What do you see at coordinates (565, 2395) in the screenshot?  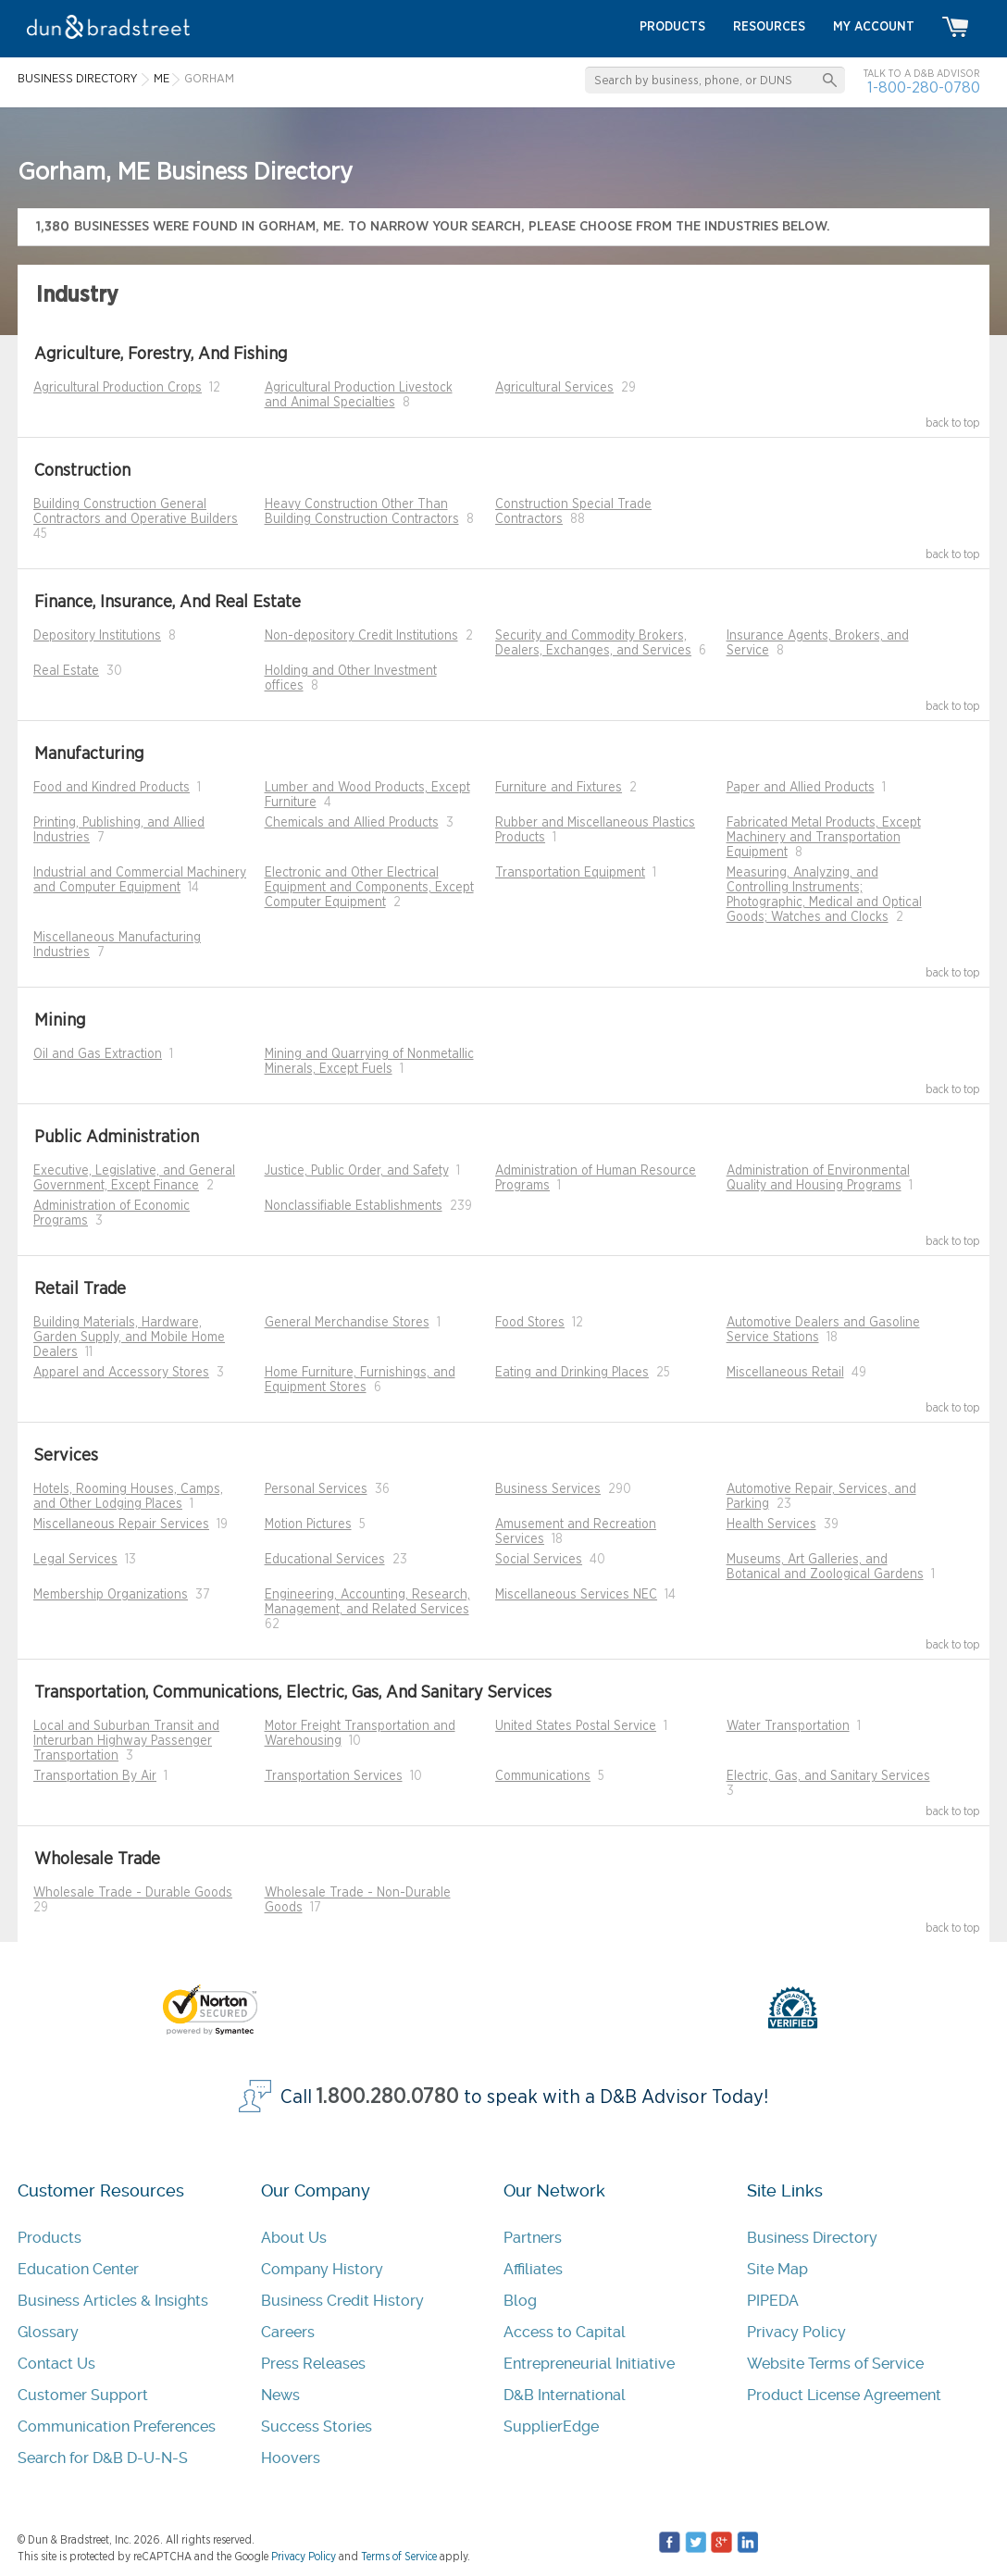 I see `D&B International` at bounding box center [565, 2395].